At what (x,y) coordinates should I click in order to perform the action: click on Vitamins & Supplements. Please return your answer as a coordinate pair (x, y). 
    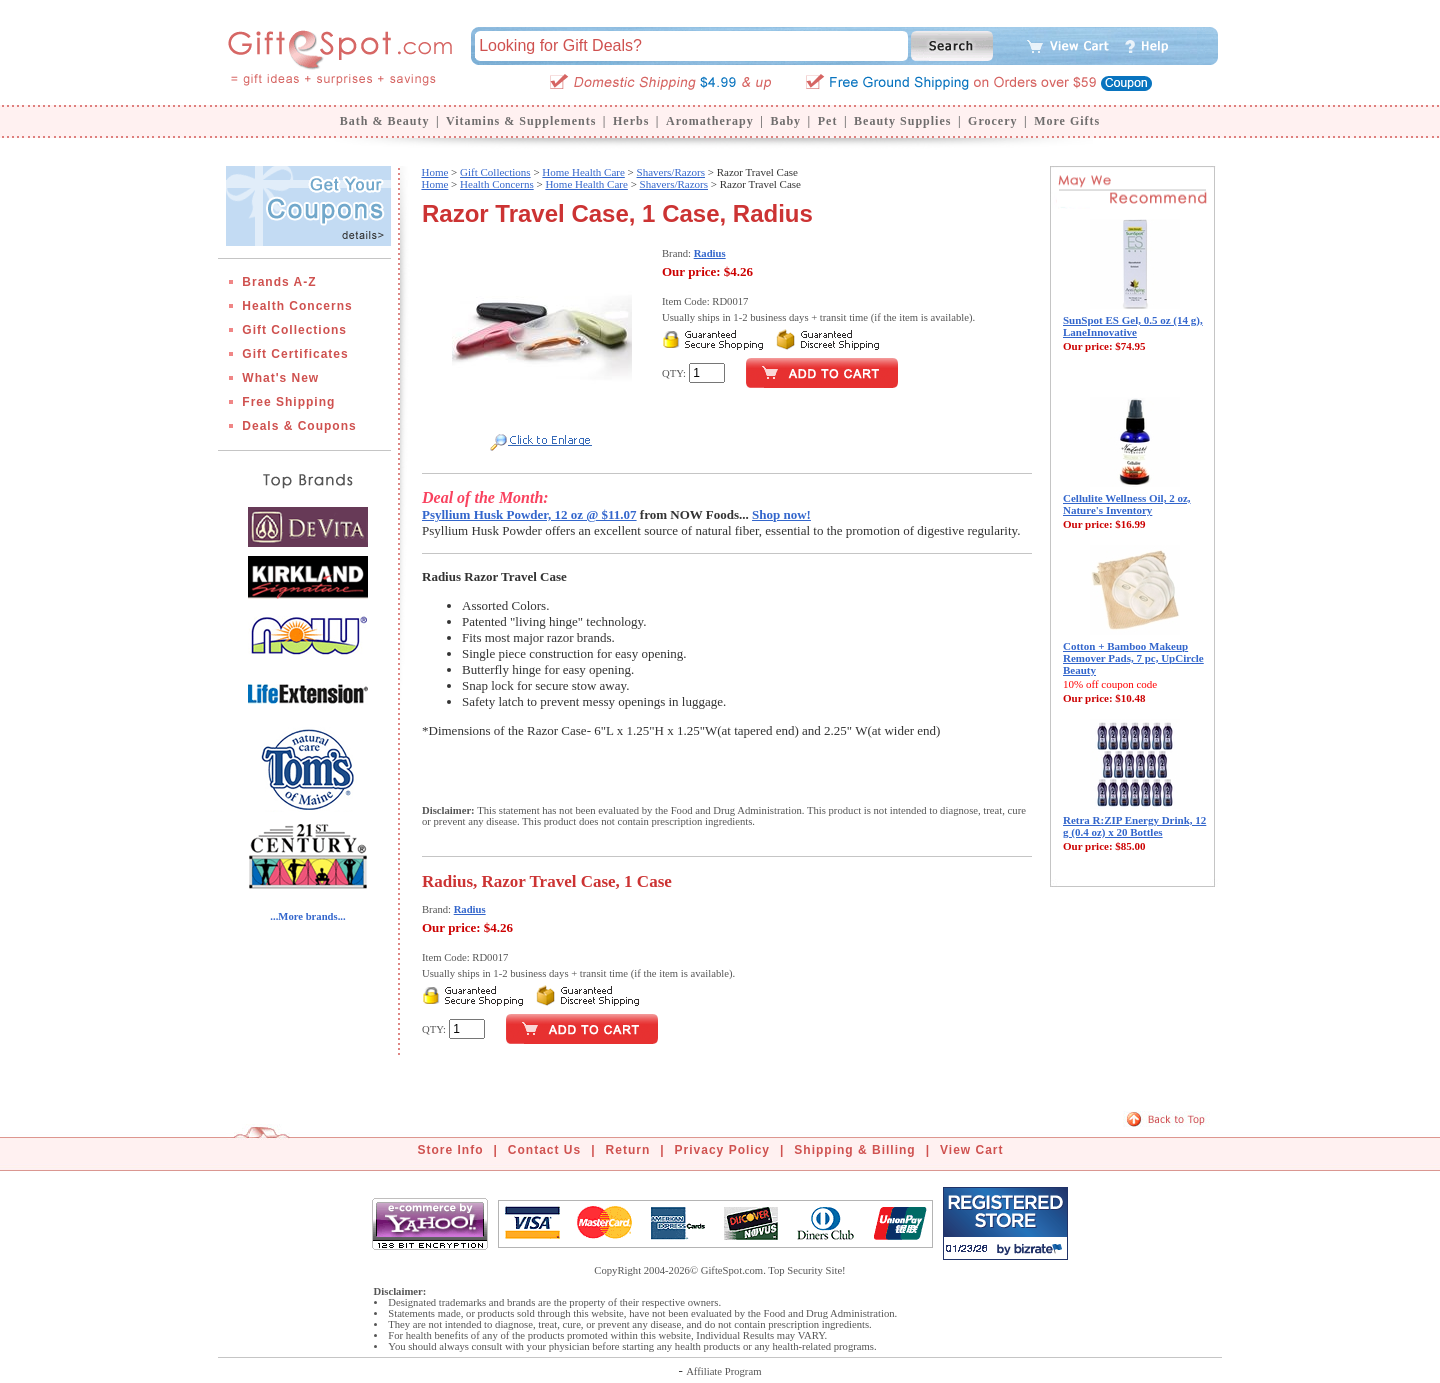
    Looking at the image, I should click on (521, 121).